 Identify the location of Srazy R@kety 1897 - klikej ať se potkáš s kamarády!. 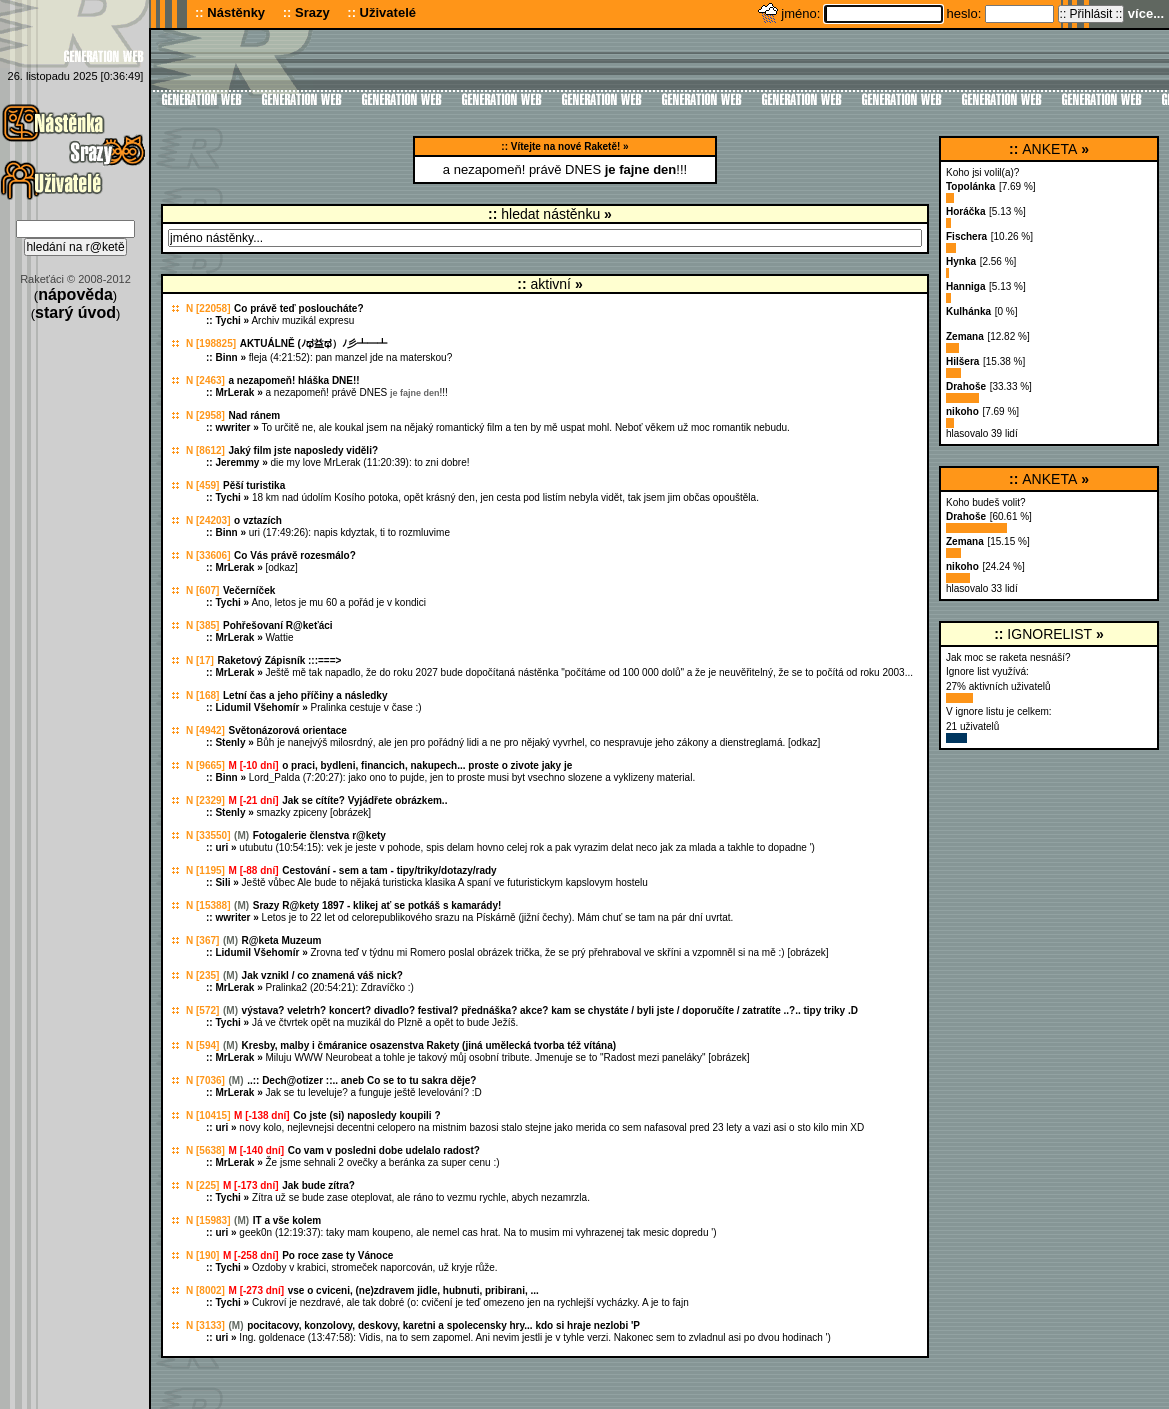
(377, 905).